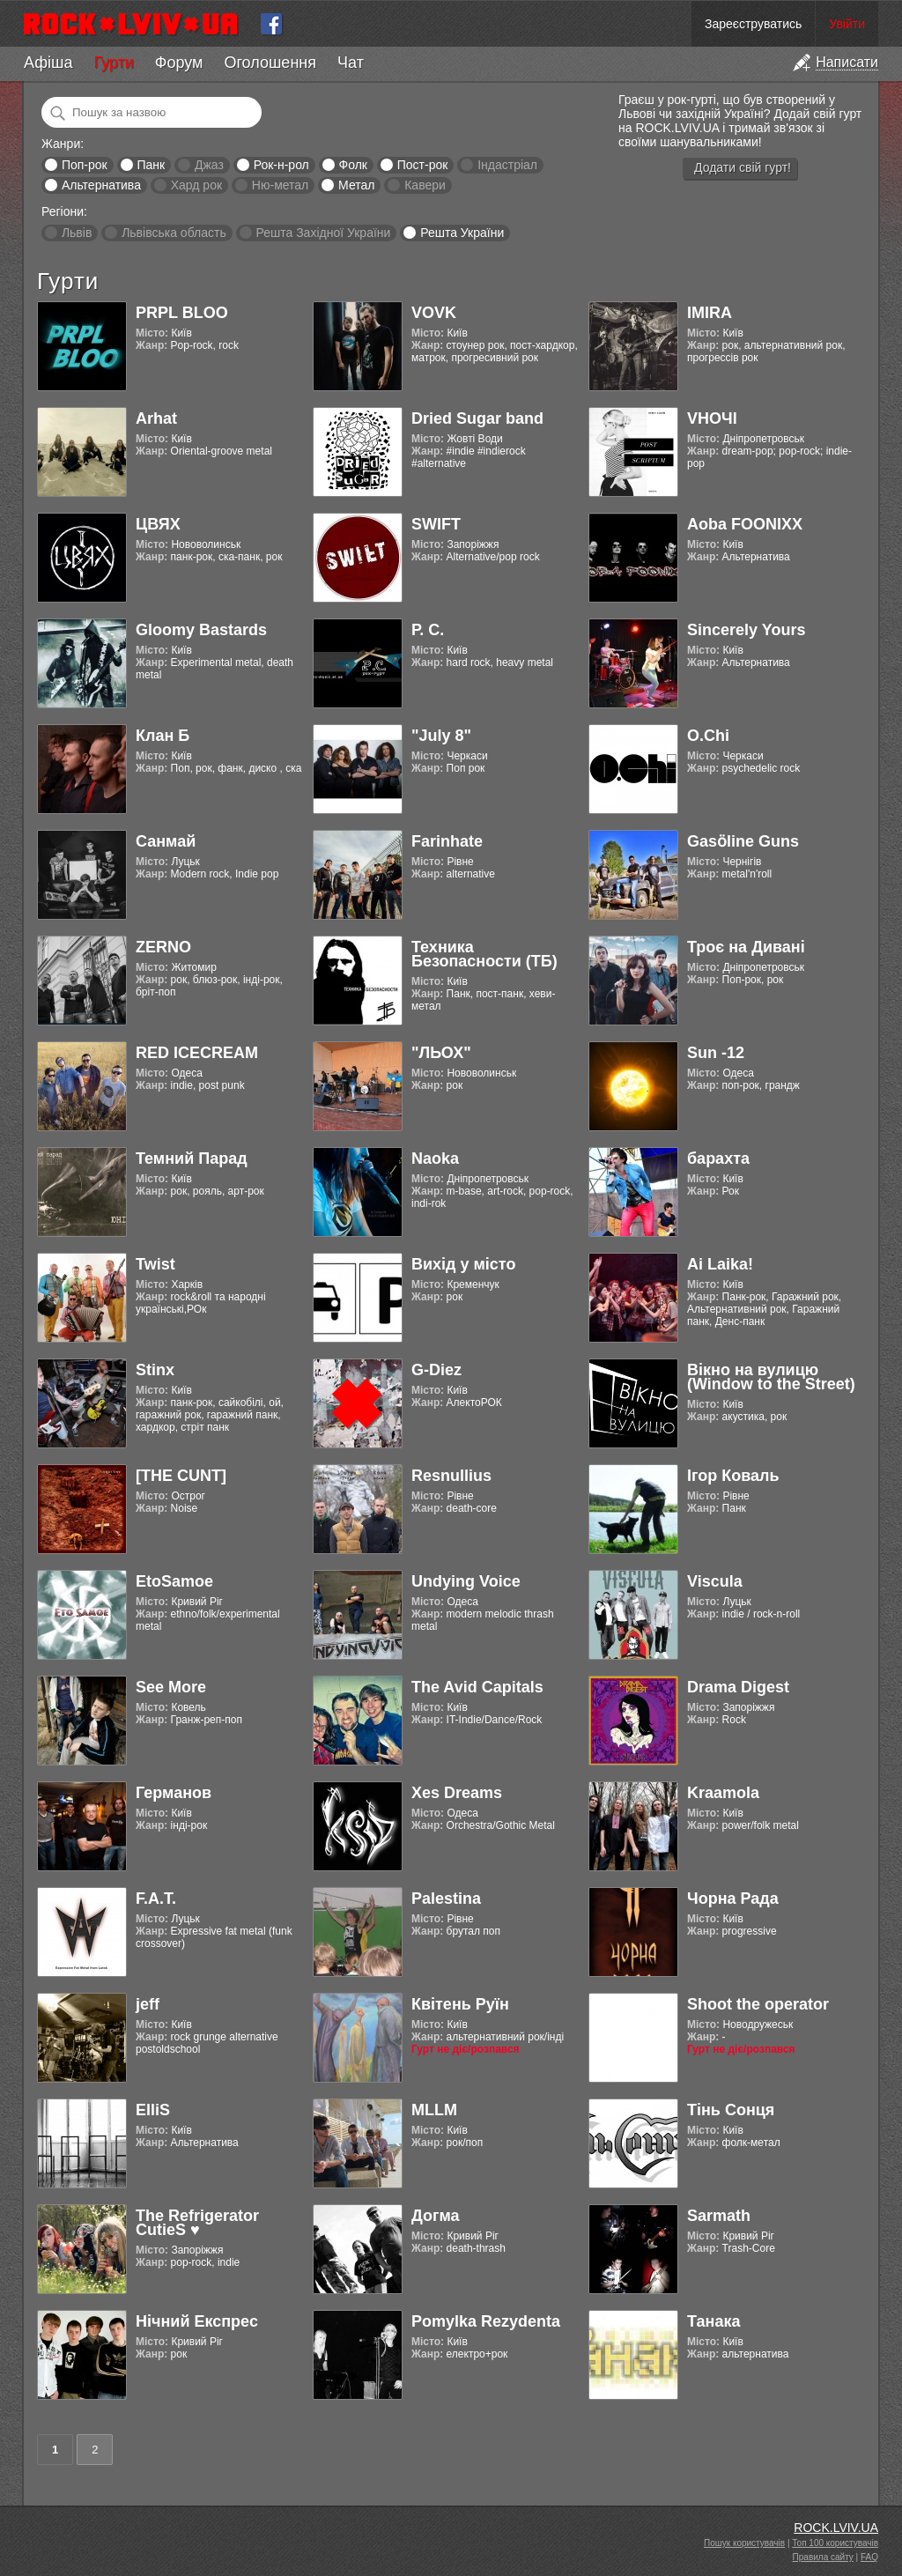 The height and width of the screenshot is (2576, 902). Describe the element at coordinates (708, 735) in the screenshot. I see `O.Chi` at that location.